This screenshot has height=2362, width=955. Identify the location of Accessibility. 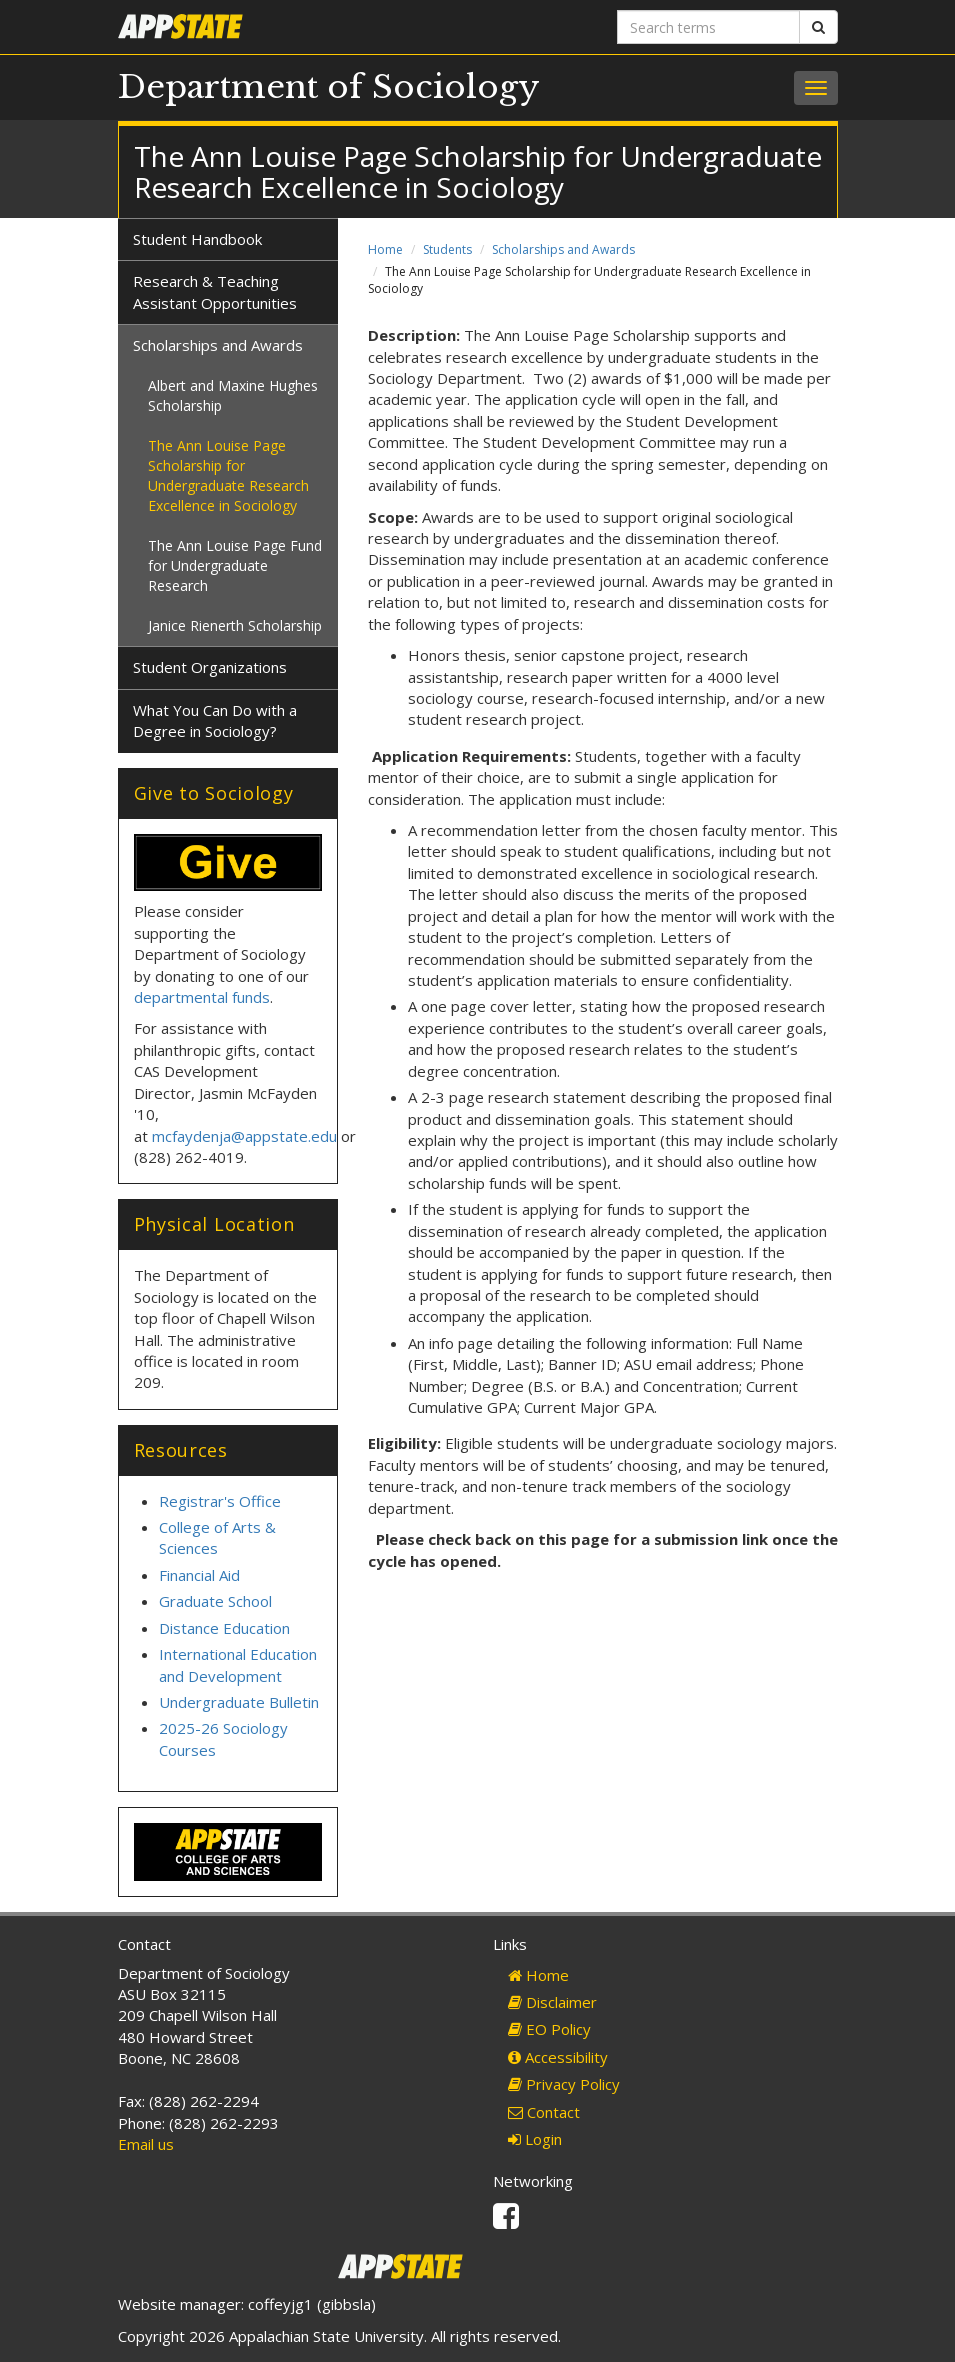
(558, 2057).